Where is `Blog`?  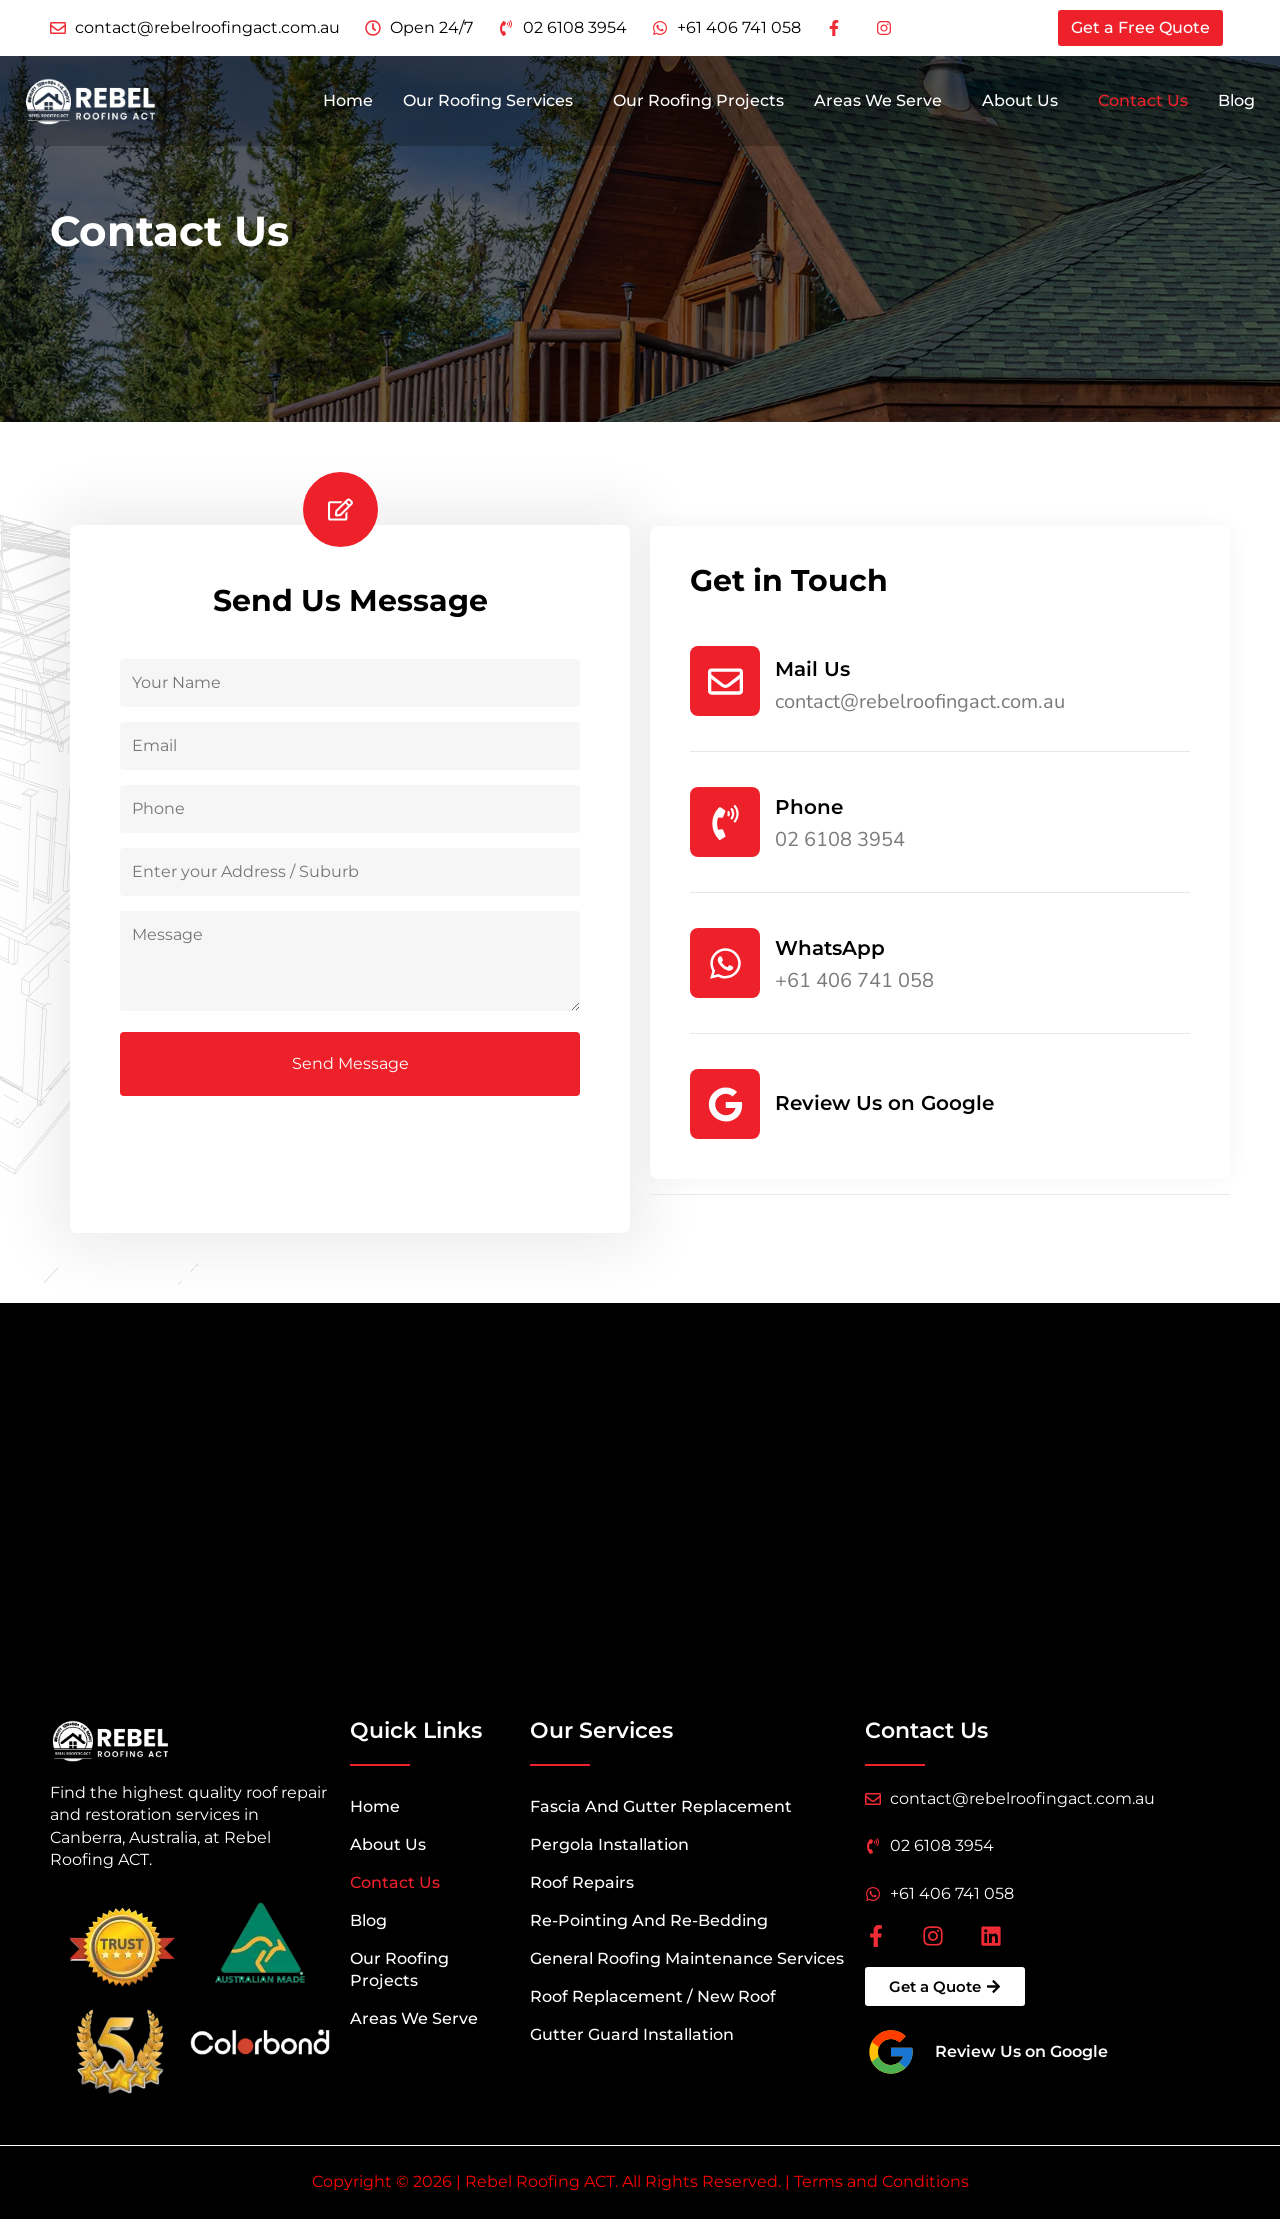 Blog is located at coordinates (1236, 104).